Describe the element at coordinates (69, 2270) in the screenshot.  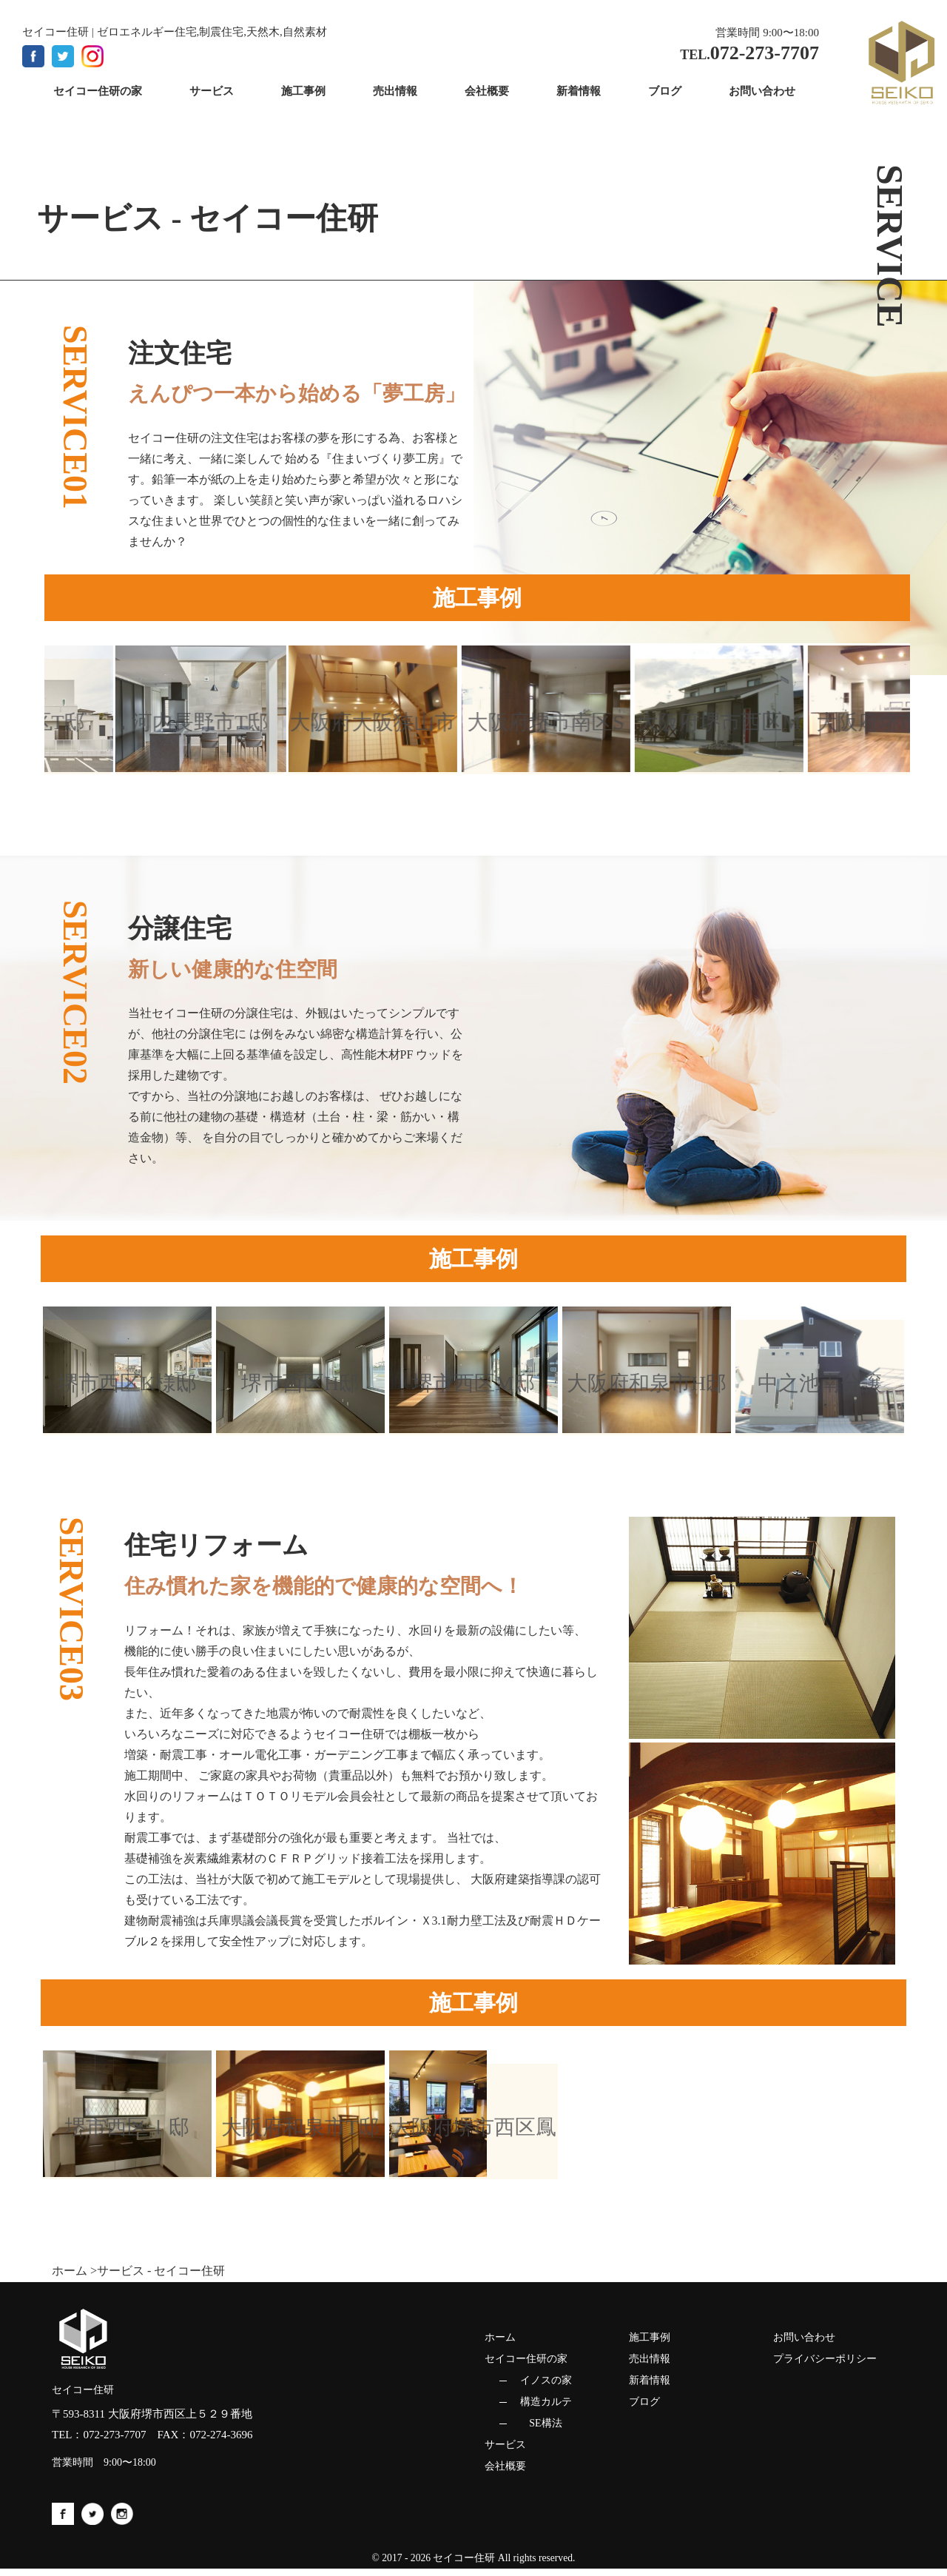
I see `ホーム` at that location.